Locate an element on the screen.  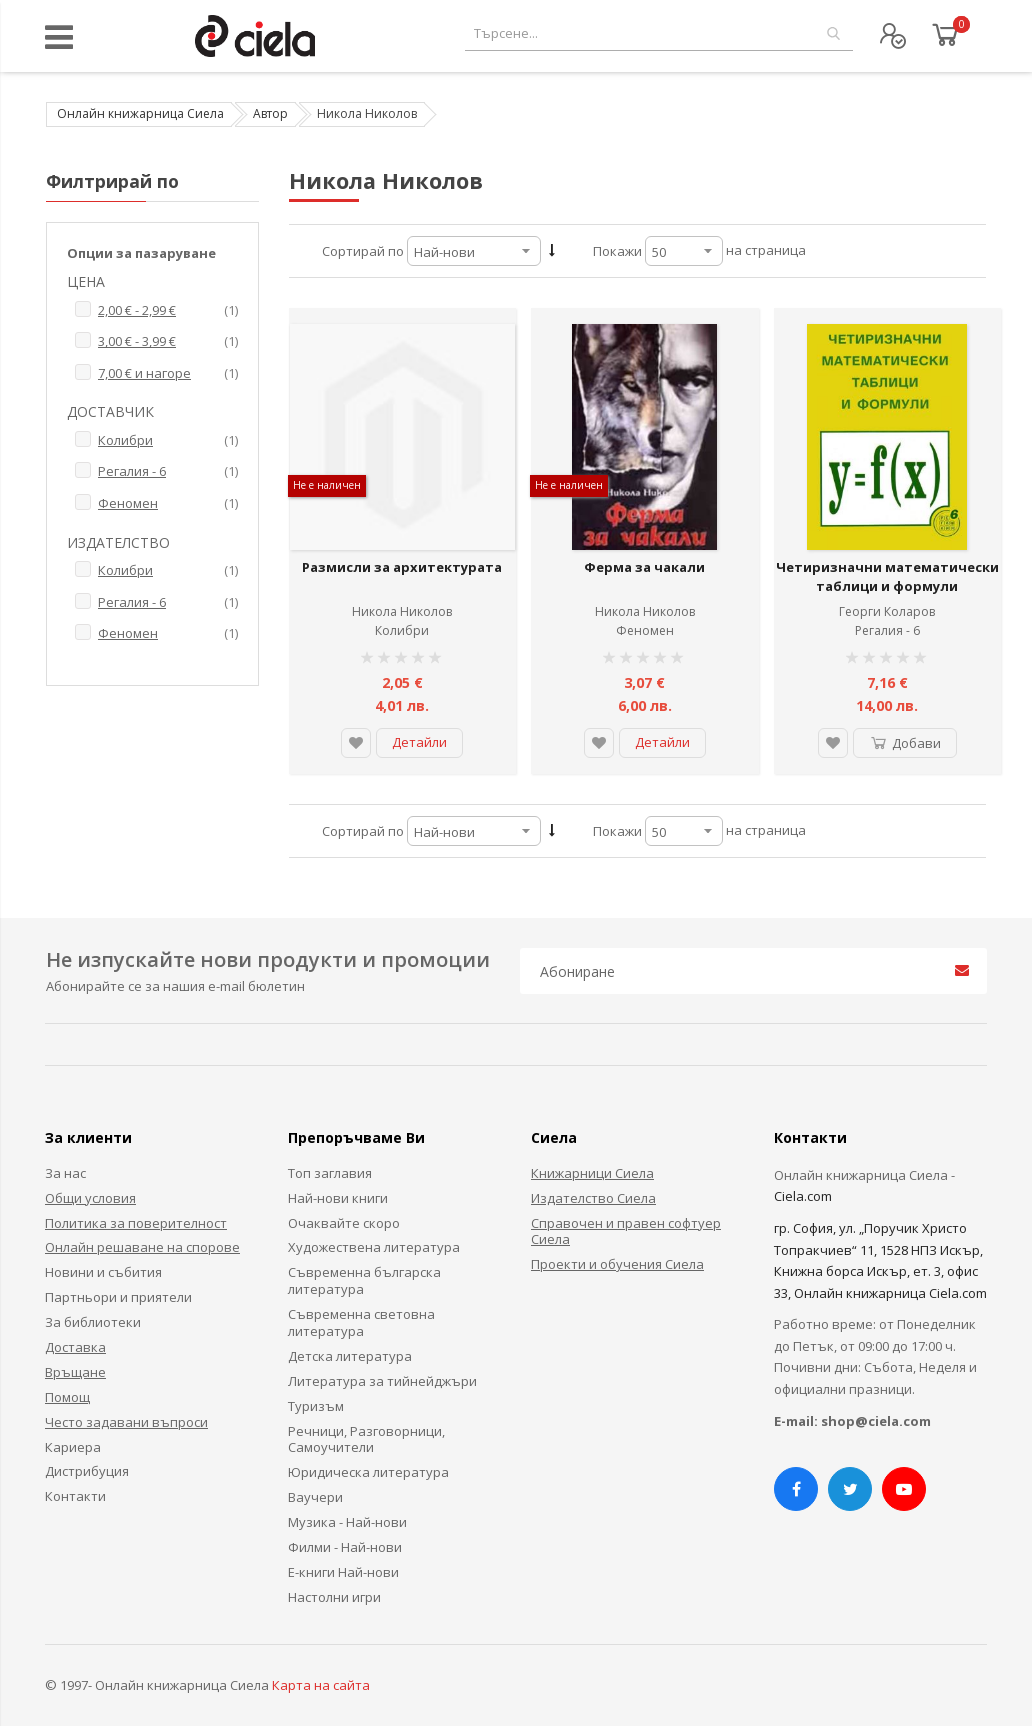
Музика - Най-нови is located at coordinates (347, 1522).